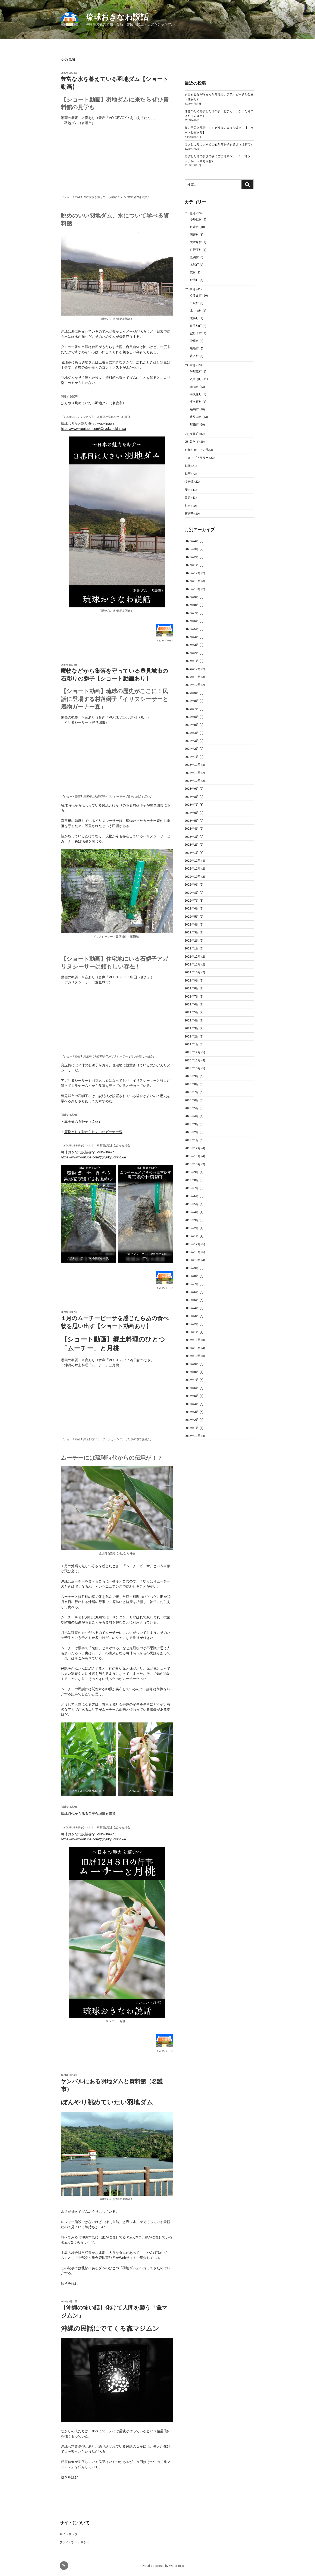 This screenshot has height=2576, width=315. Describe the element at coordinates (192, 844) in the screenshot. I see `2023年2月` at that location.